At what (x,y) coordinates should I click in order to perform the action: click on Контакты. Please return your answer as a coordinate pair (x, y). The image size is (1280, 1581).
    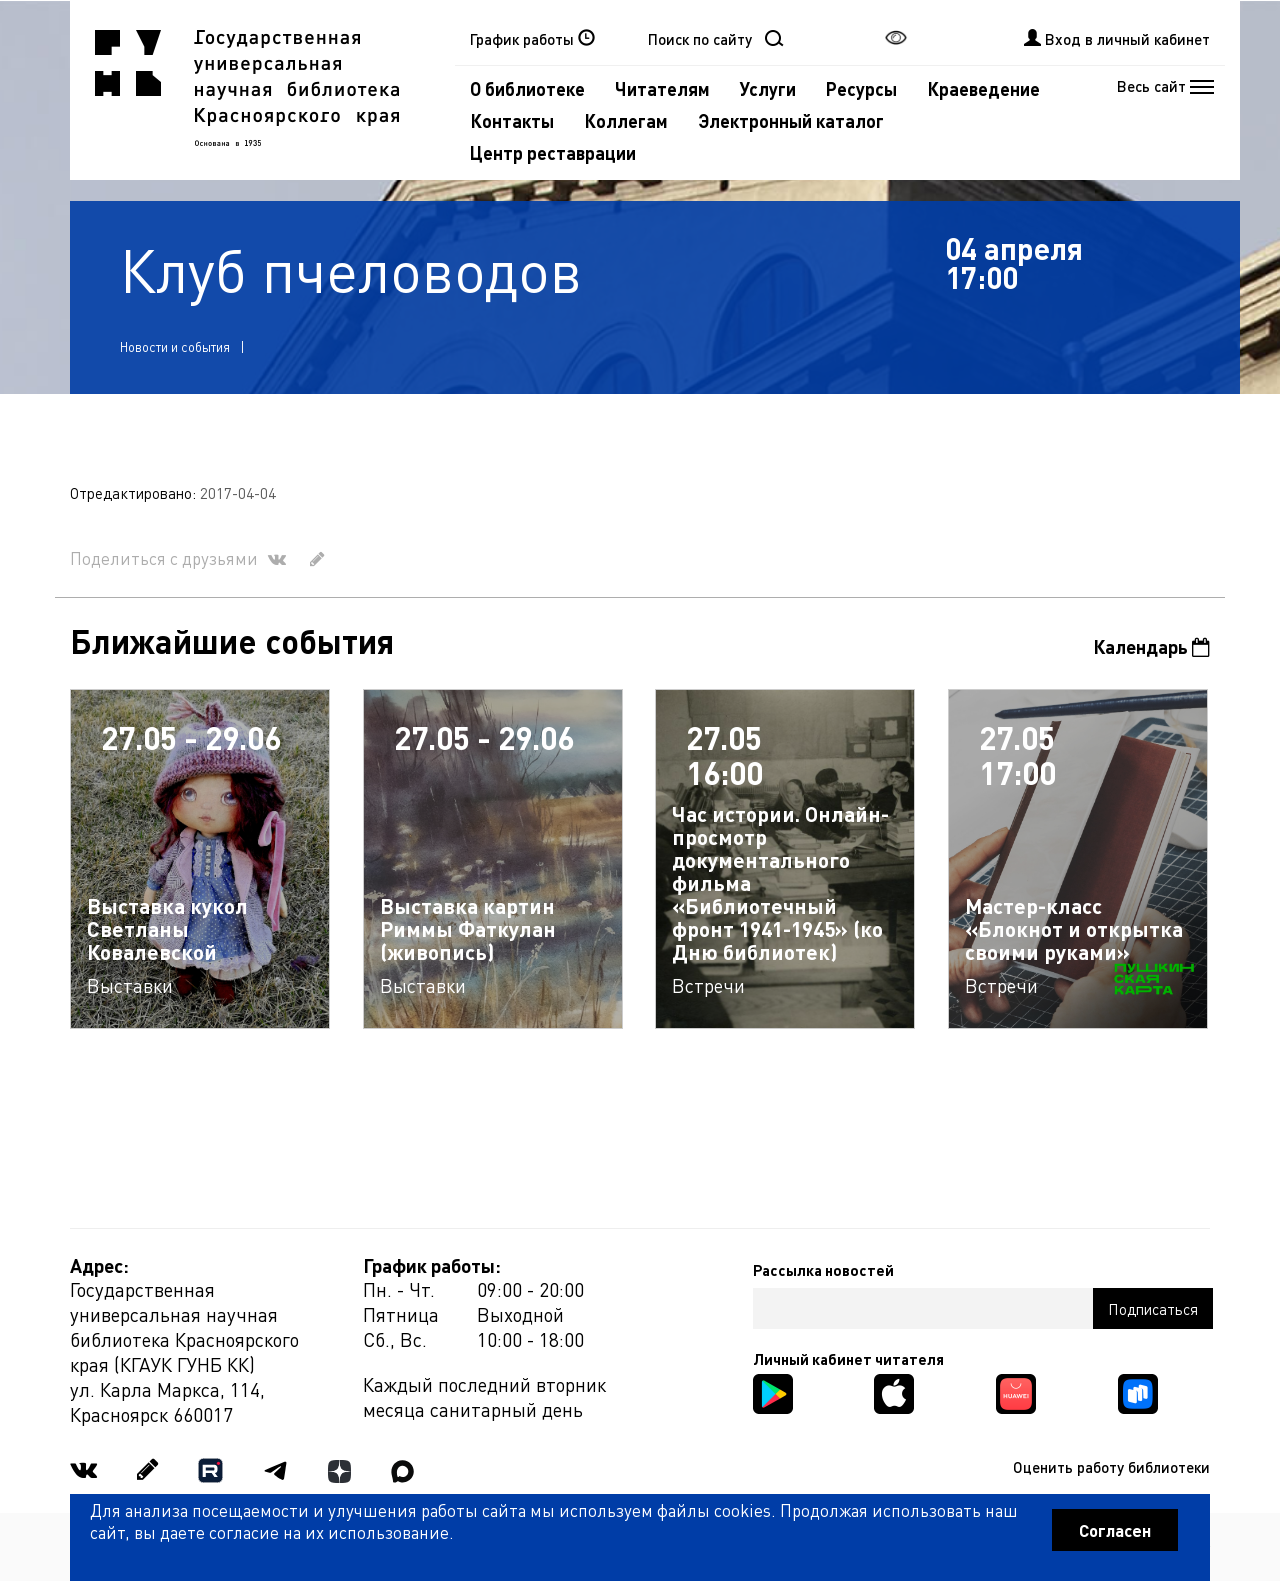
    Looking at the image, I should click on (512, 120).